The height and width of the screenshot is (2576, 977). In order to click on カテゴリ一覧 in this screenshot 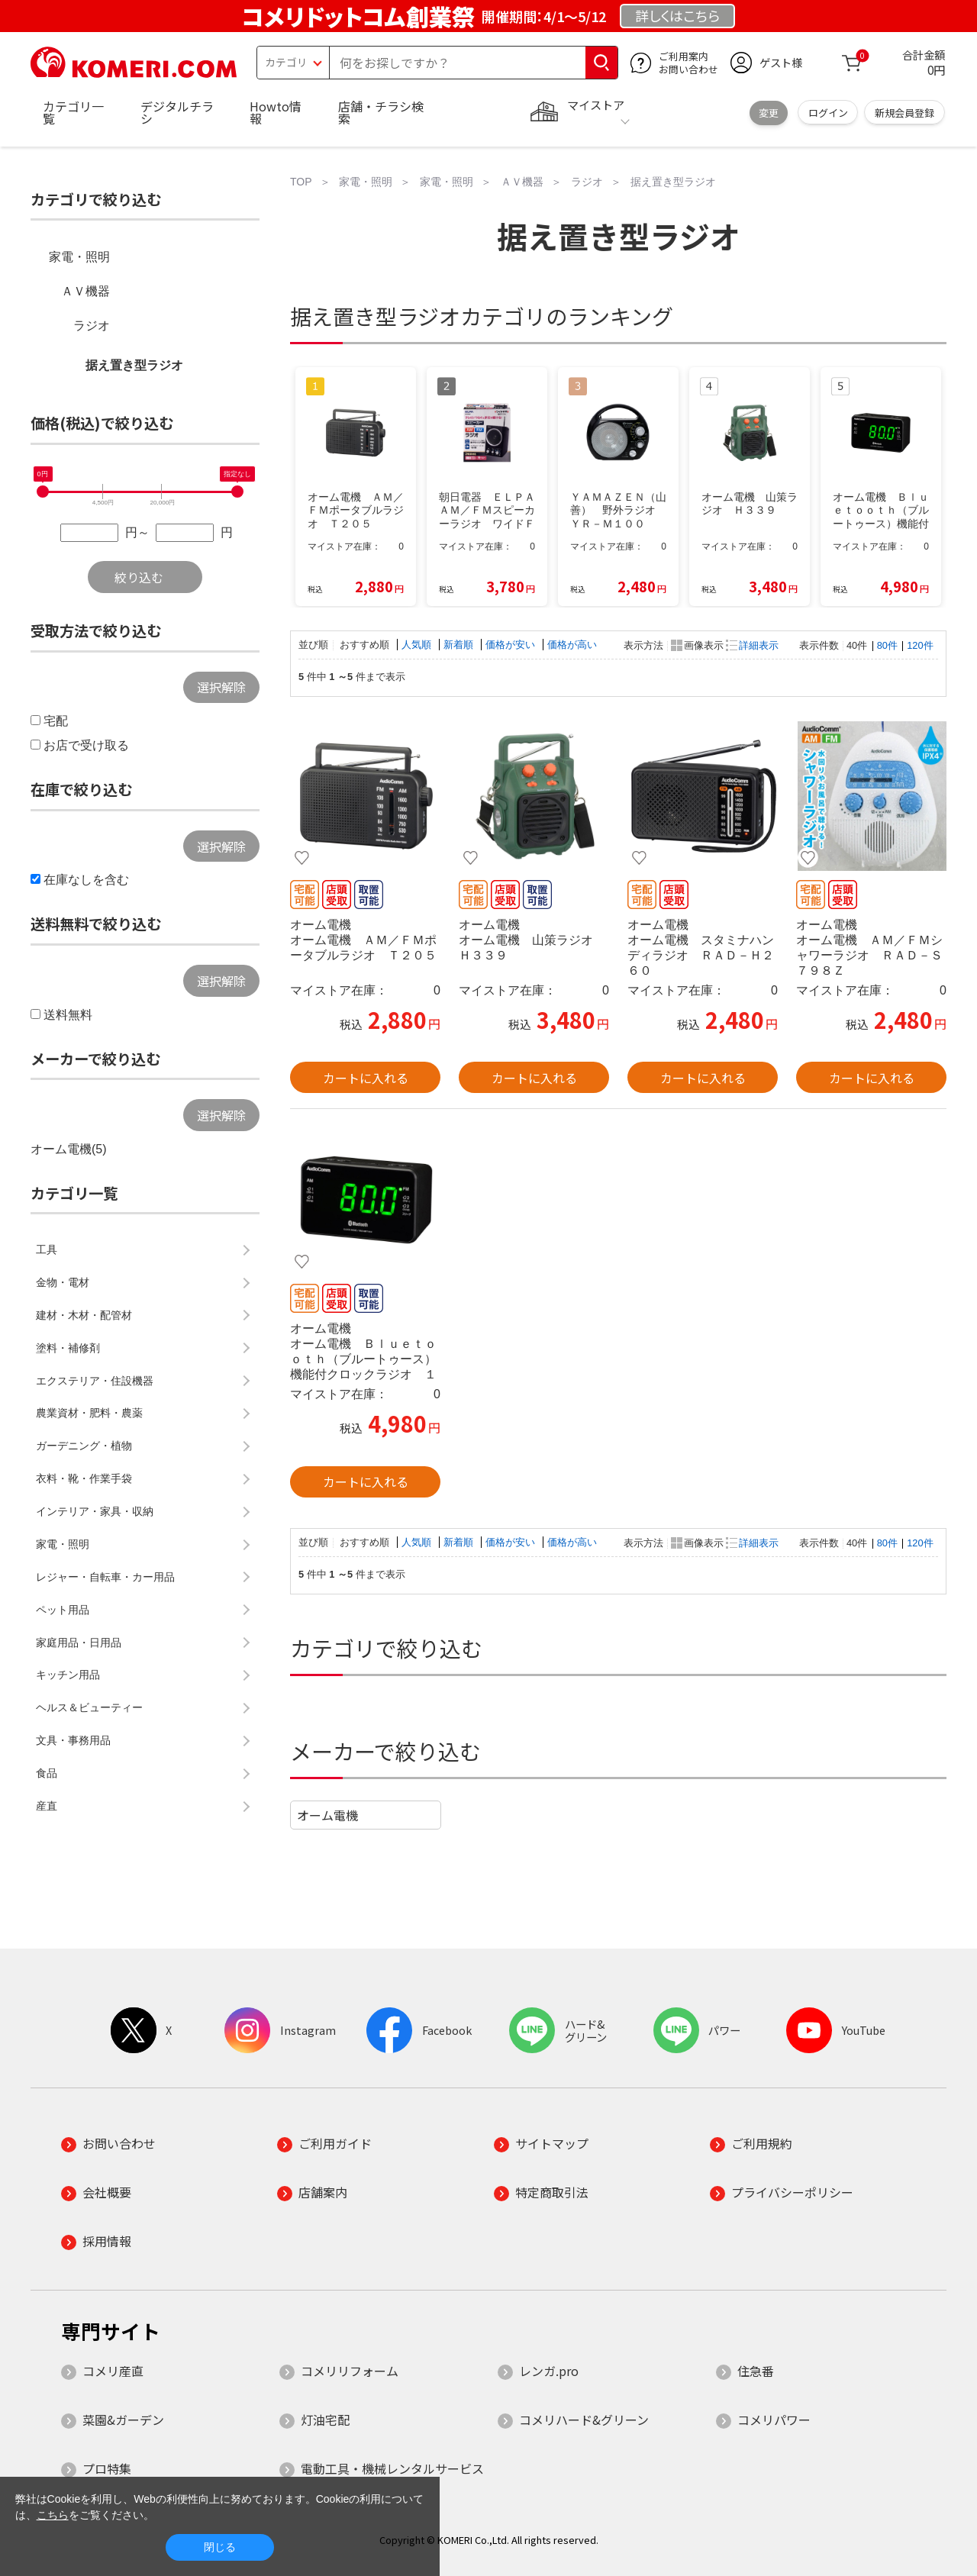, I will do `click(73, 112)`.